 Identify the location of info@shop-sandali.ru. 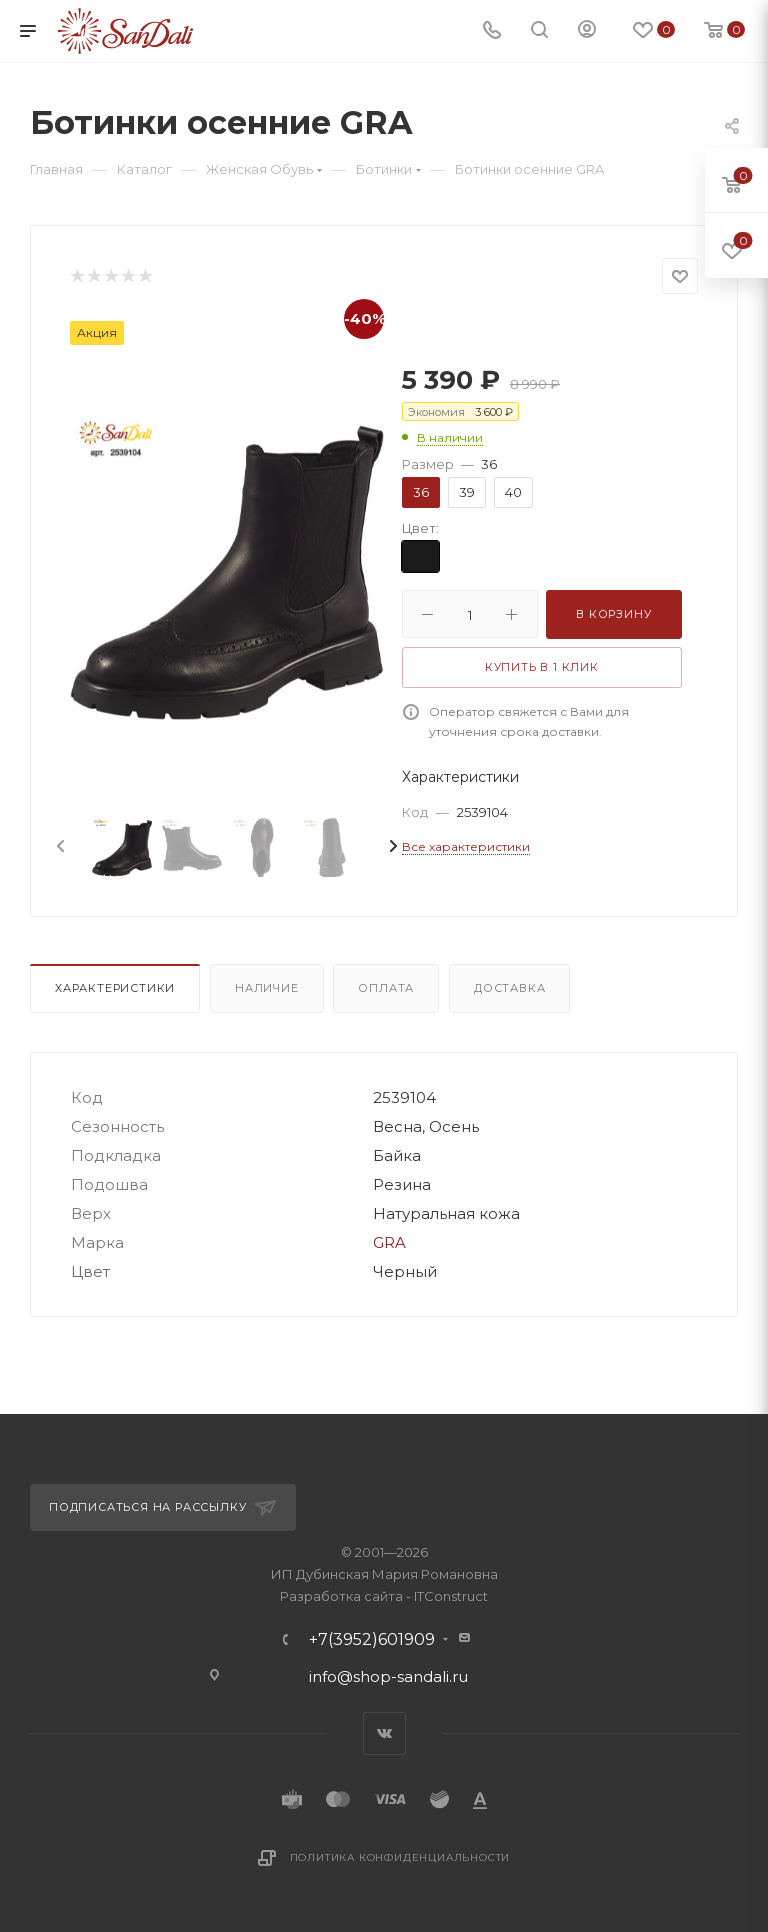
(388, 1676).